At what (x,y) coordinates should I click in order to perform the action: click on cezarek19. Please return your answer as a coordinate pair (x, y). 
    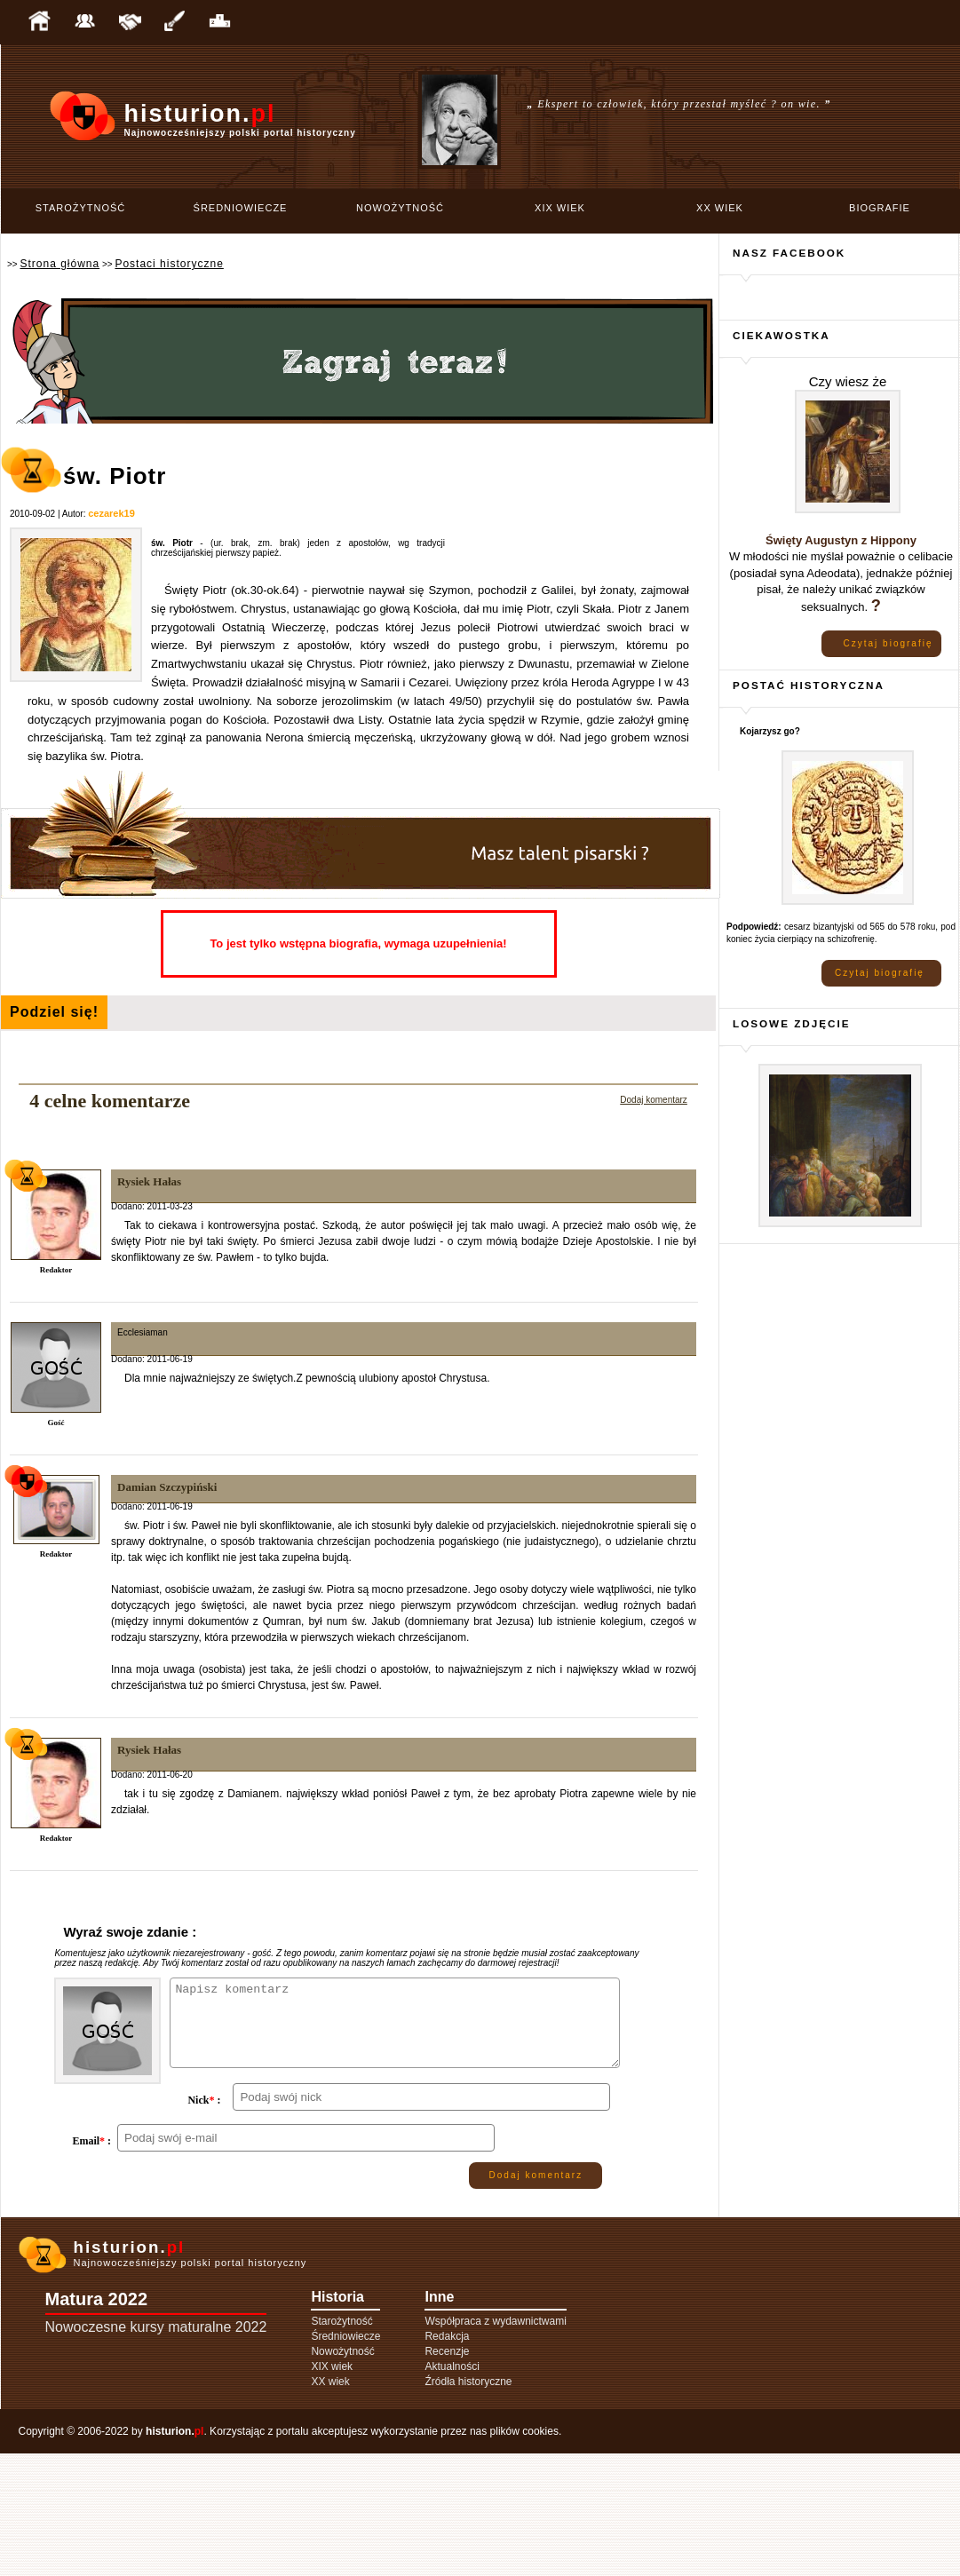
    Looking at the image, I should click on (111, 513).